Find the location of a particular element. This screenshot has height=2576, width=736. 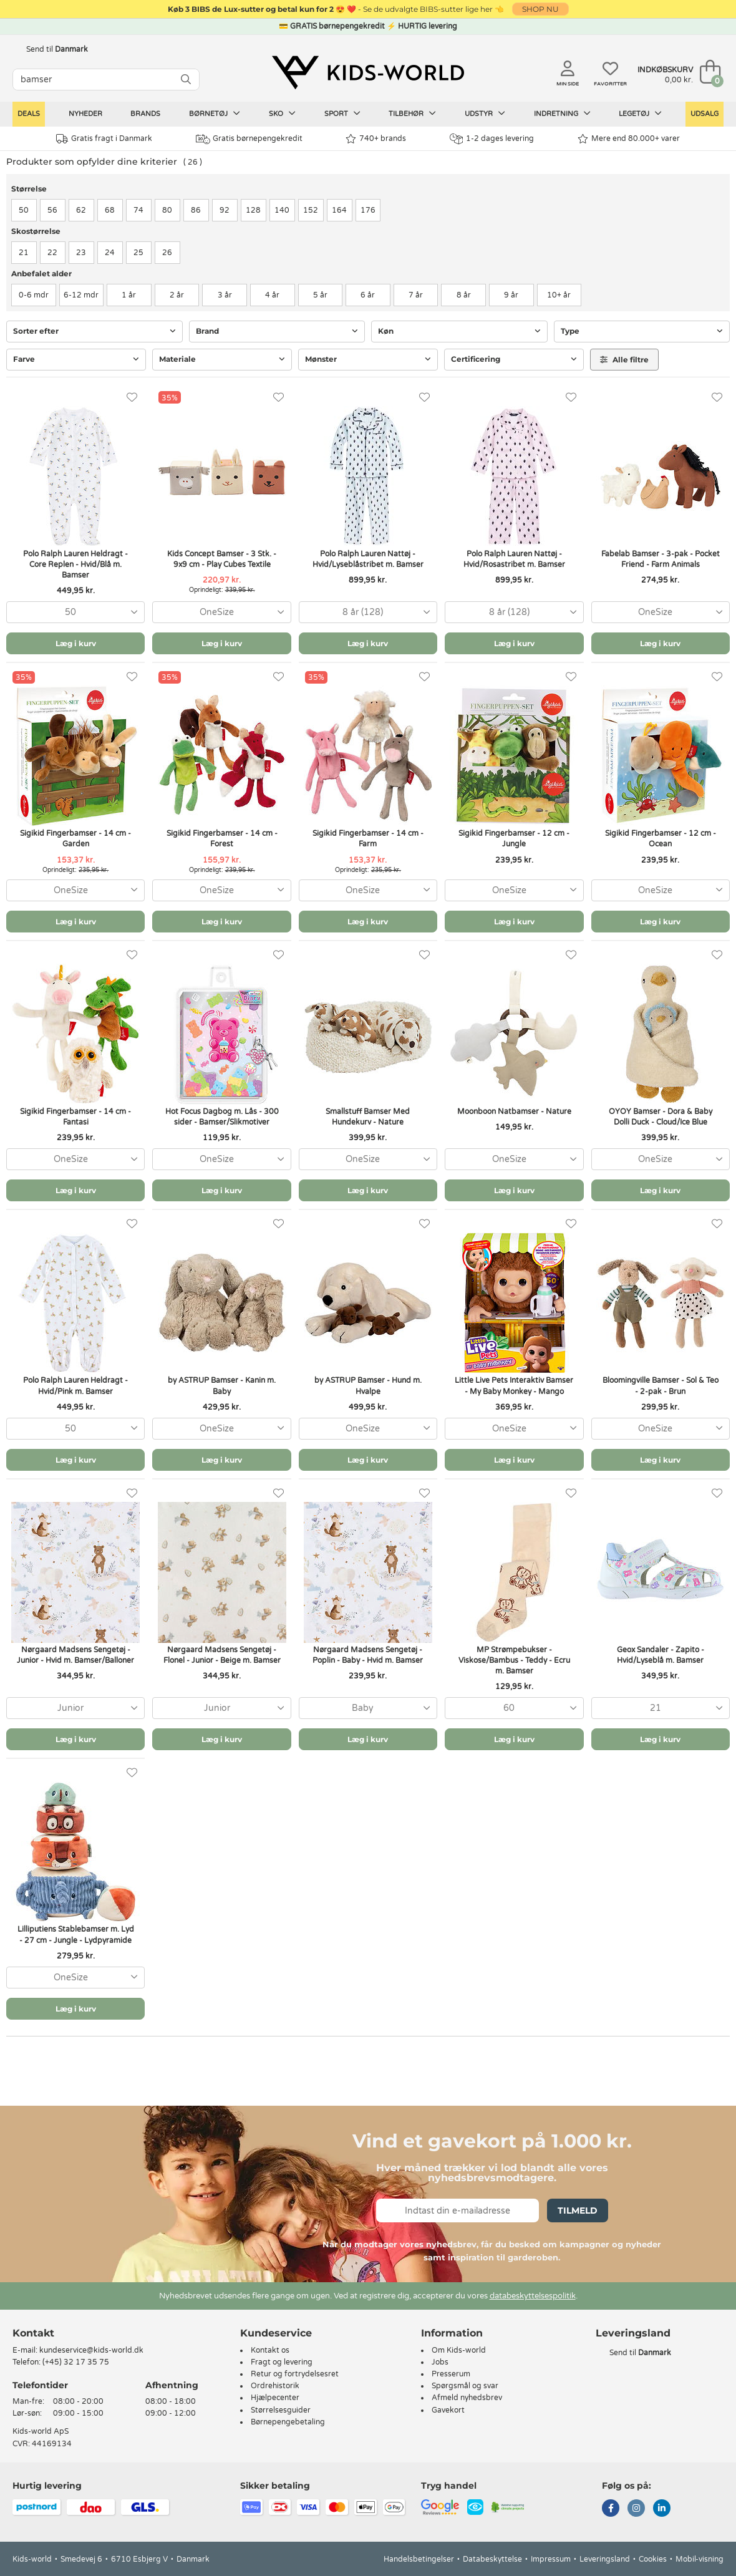

Sport is located at coordinates (342, 113).